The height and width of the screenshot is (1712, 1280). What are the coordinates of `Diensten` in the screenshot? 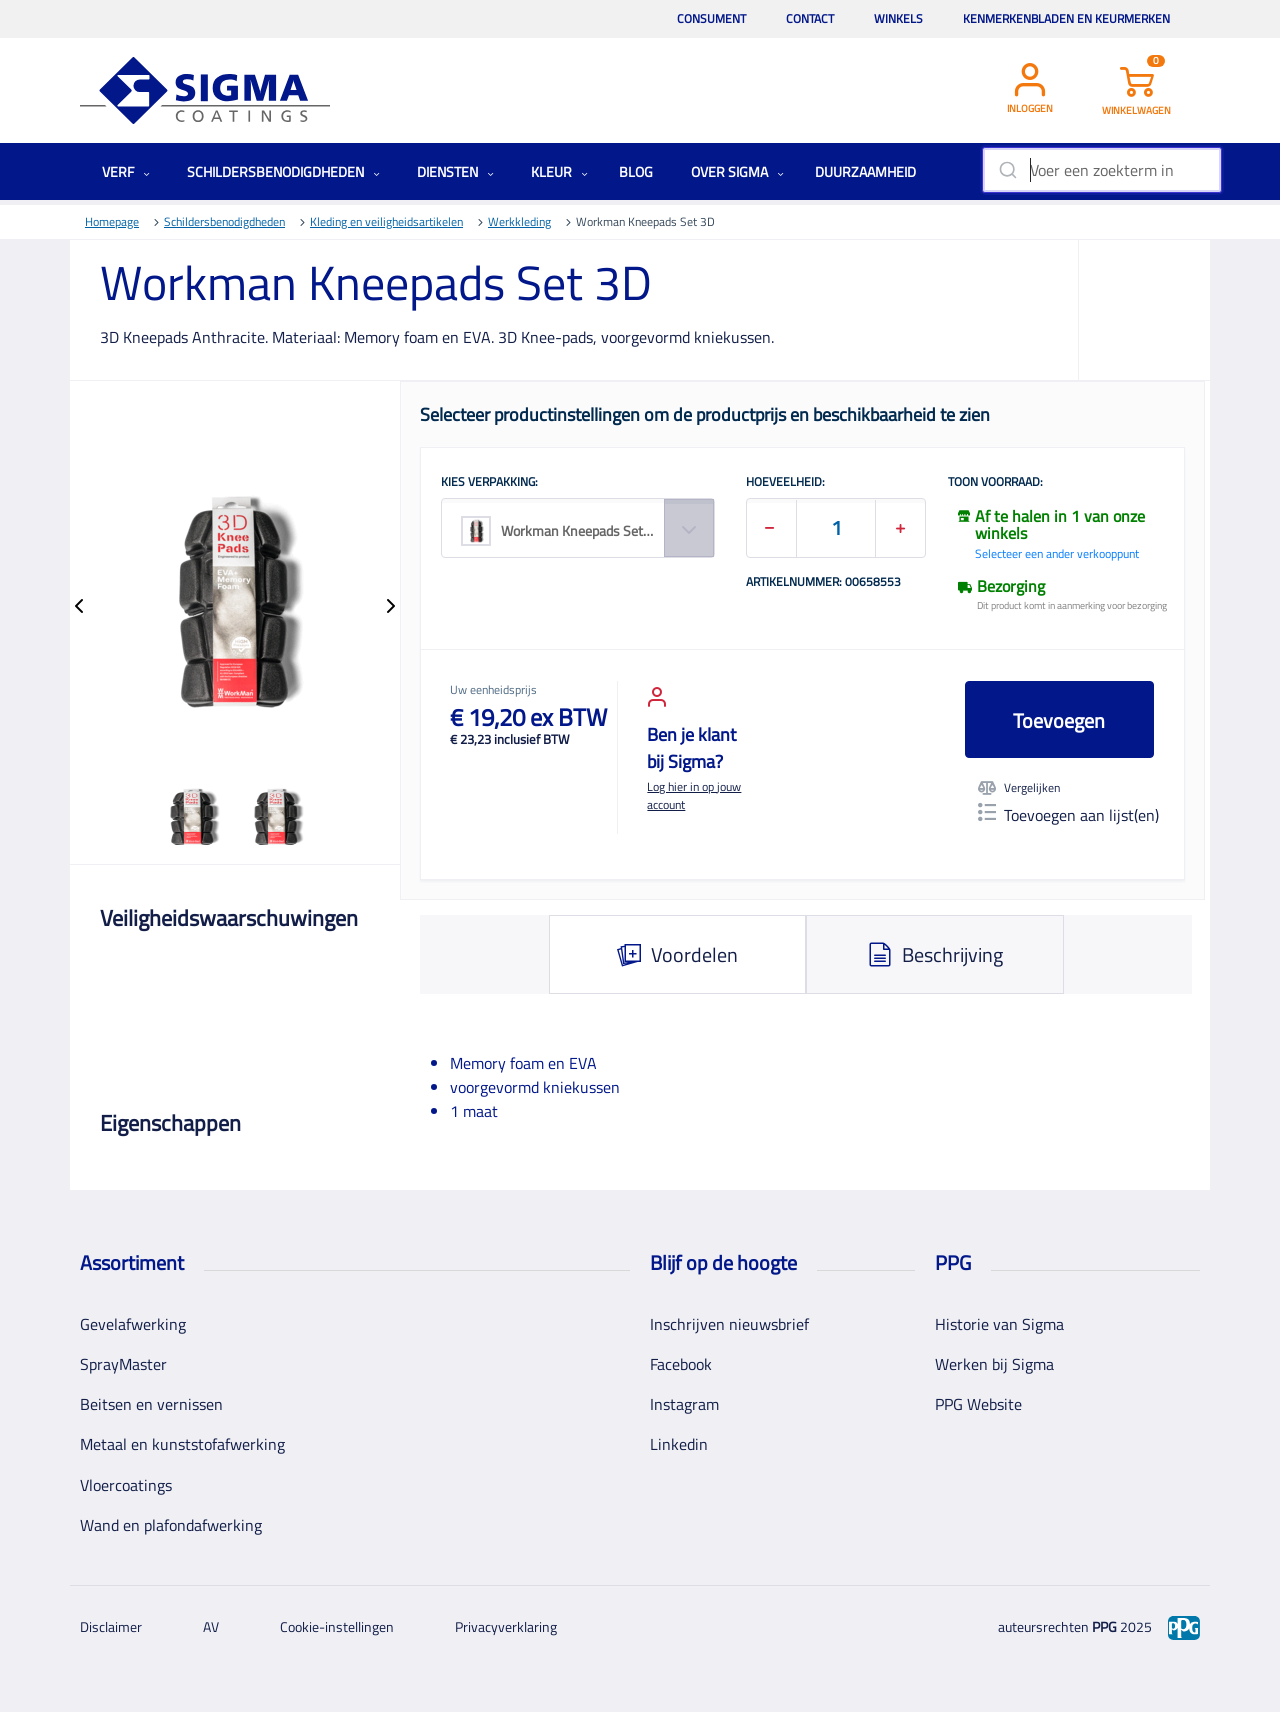 It's located at (455, 171).